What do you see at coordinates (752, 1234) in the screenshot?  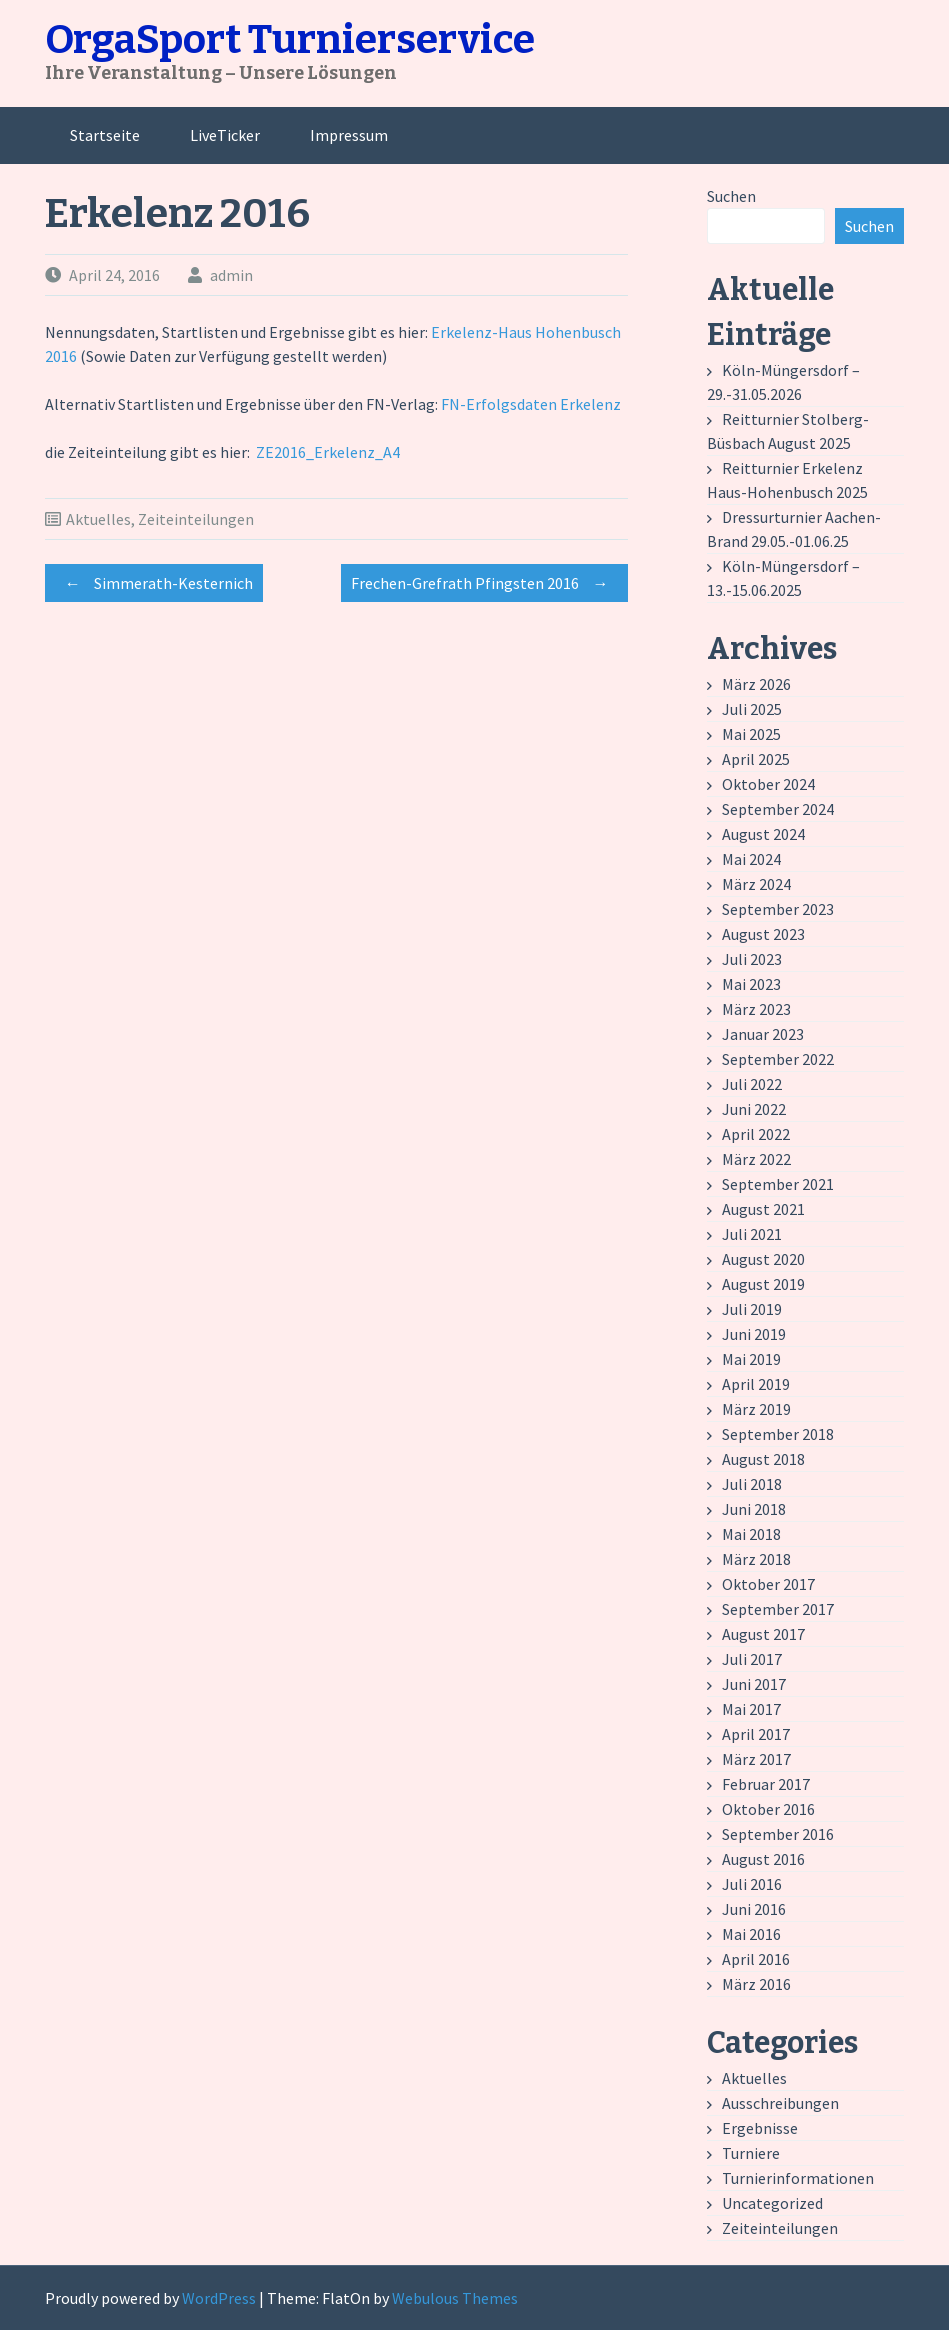 I see `Juli 2021` at bounding box center [752, 1234].